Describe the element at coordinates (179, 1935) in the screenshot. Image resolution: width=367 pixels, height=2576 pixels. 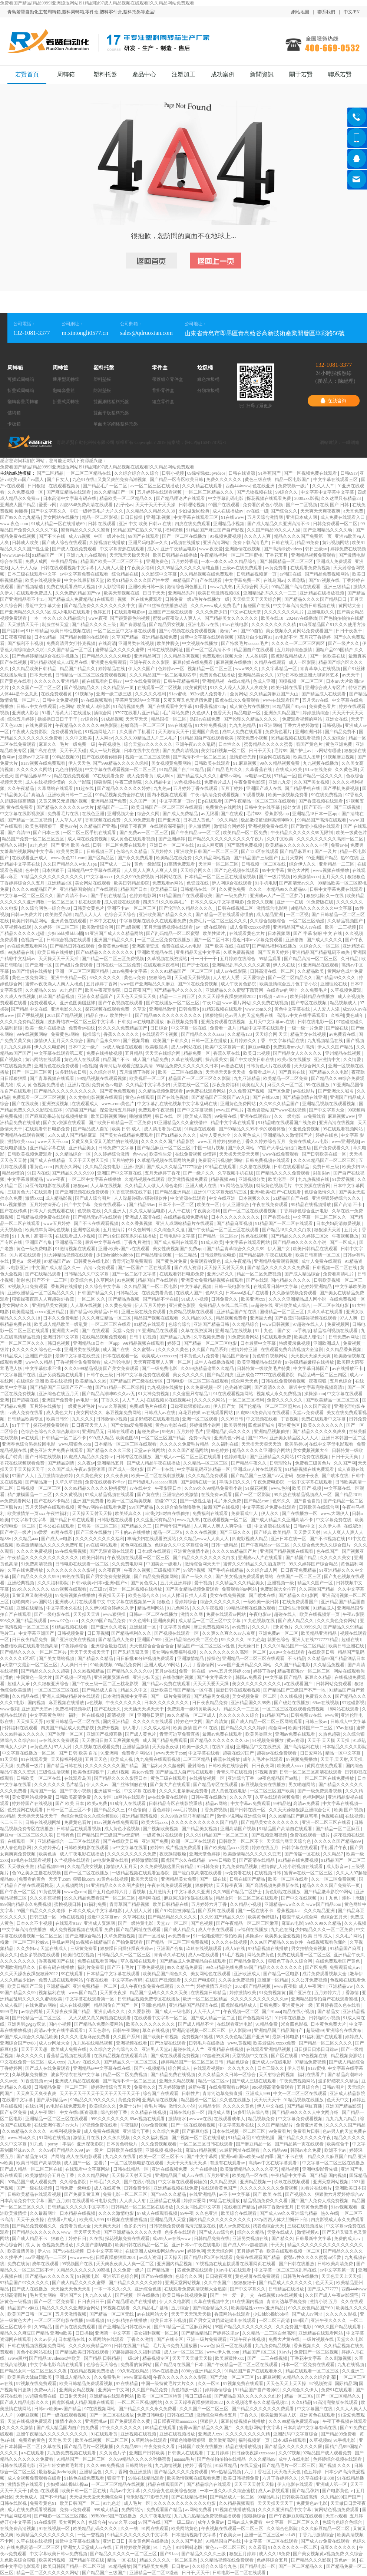
I see `av免费看av` at that location.